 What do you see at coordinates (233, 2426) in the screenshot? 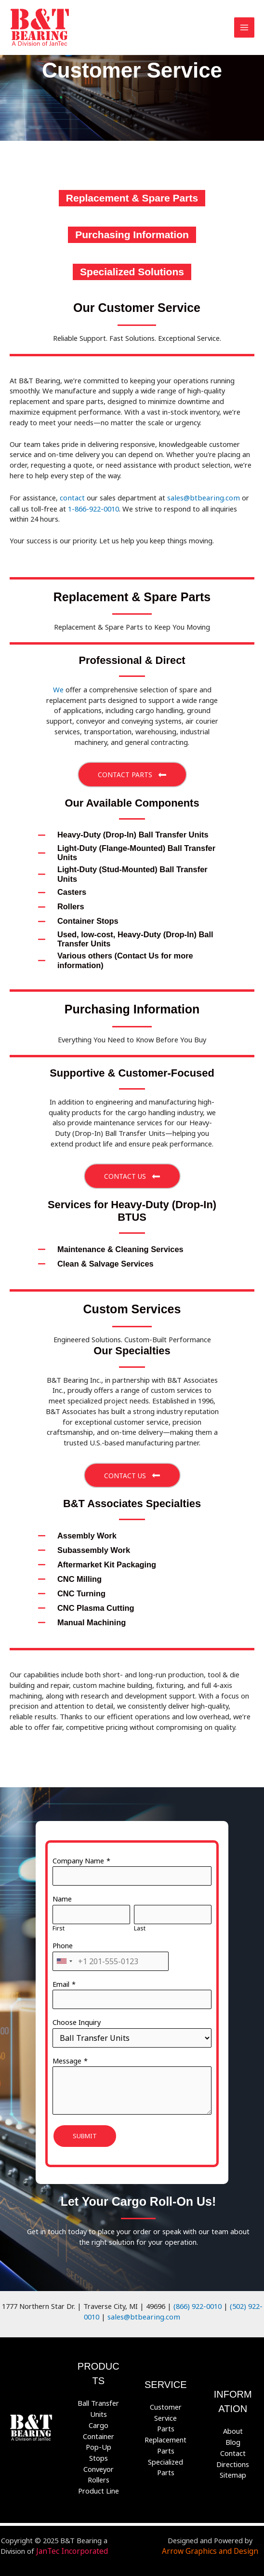
I see `About` at bounding box center [233, 2426].